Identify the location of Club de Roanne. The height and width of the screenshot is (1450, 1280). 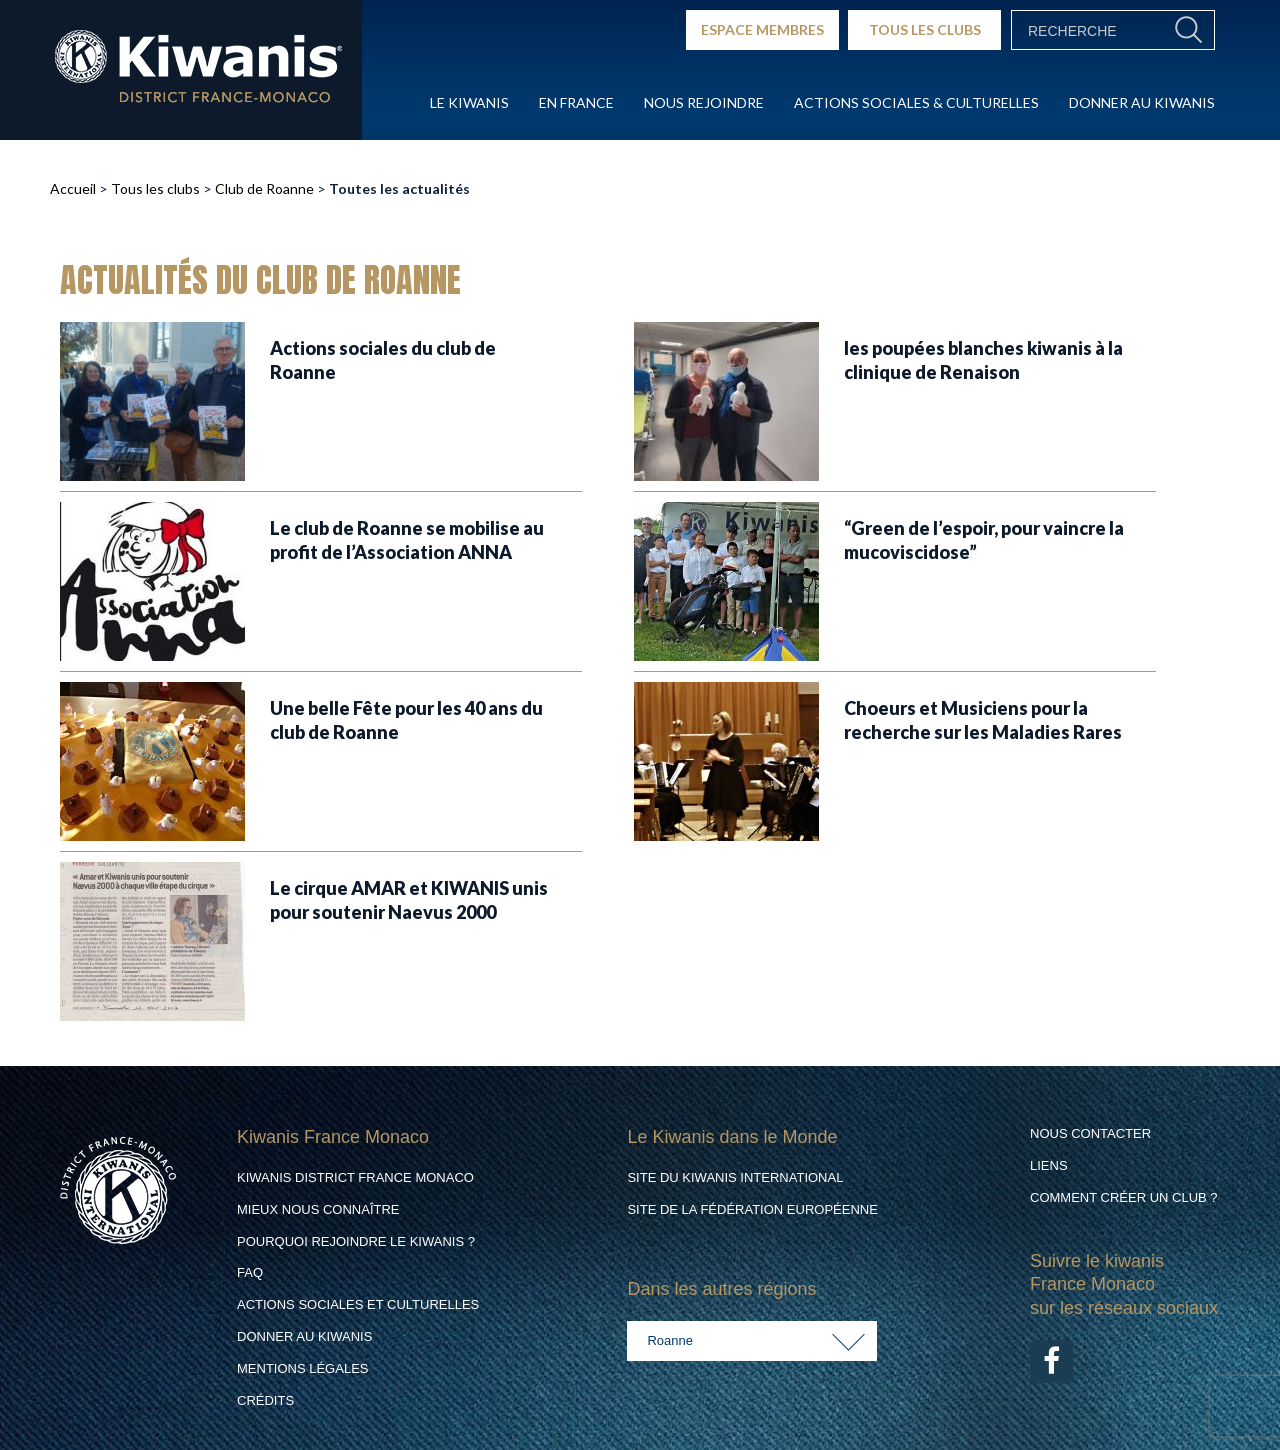
(264, 188).